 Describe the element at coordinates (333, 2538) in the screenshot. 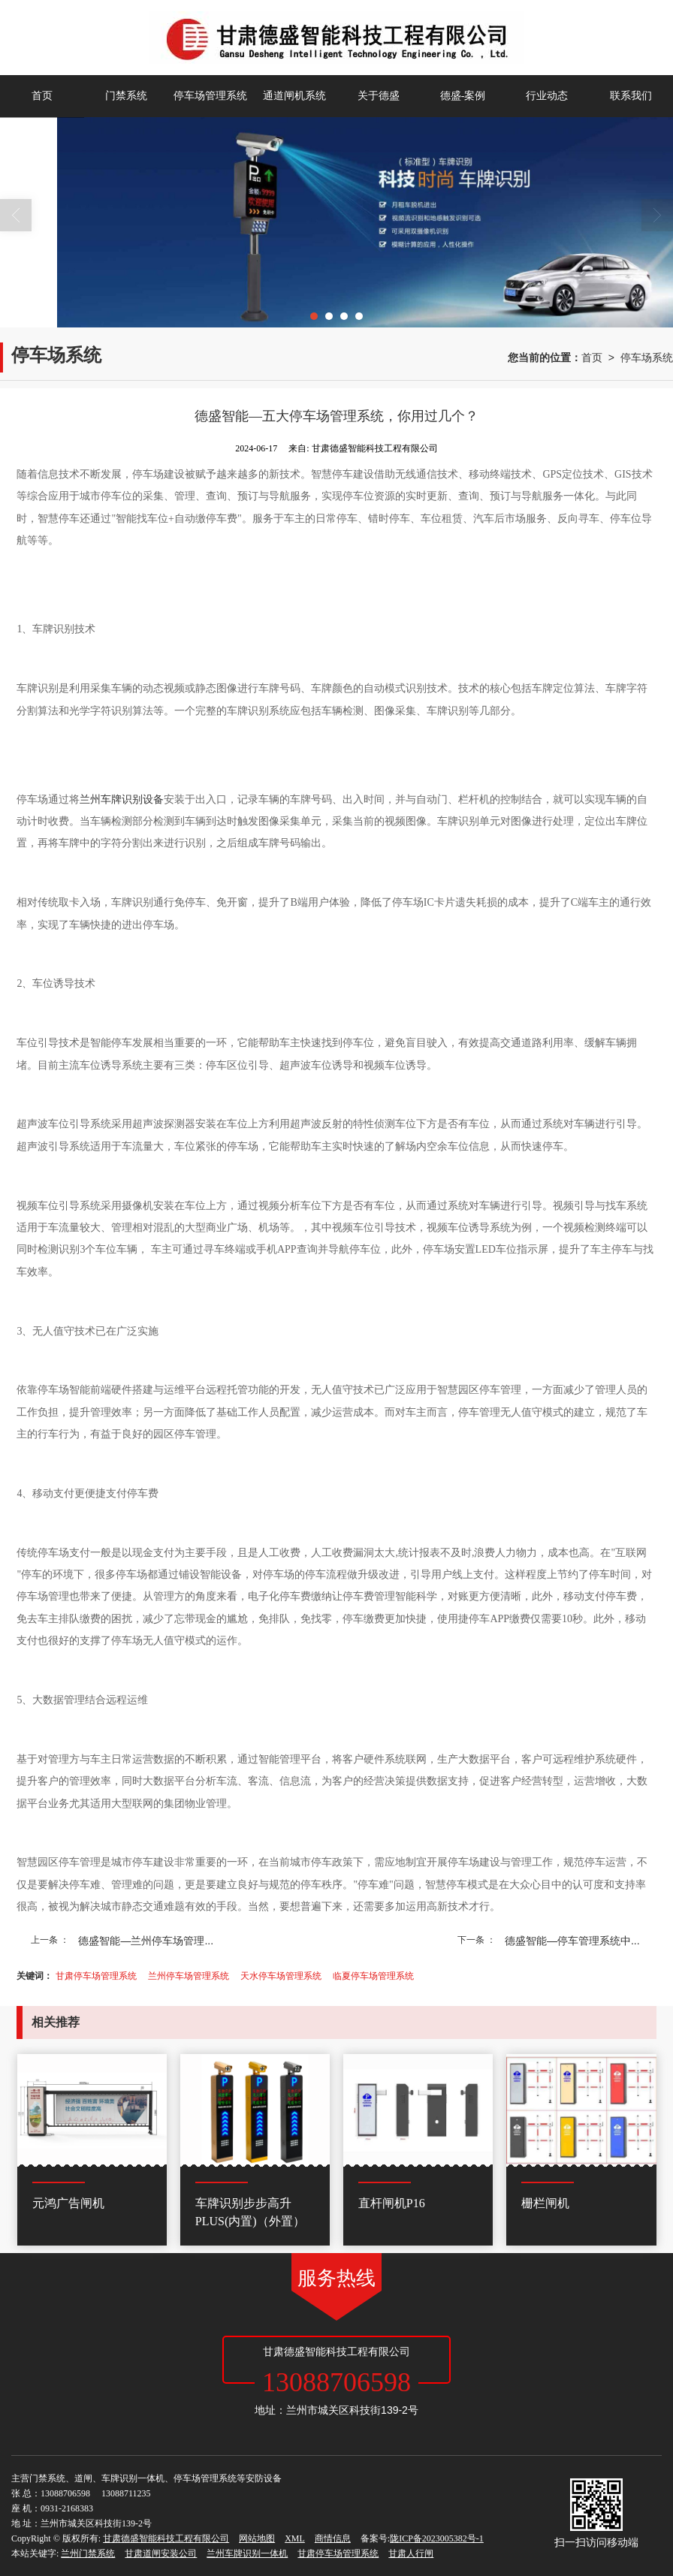

I see `商情信息` at that location.